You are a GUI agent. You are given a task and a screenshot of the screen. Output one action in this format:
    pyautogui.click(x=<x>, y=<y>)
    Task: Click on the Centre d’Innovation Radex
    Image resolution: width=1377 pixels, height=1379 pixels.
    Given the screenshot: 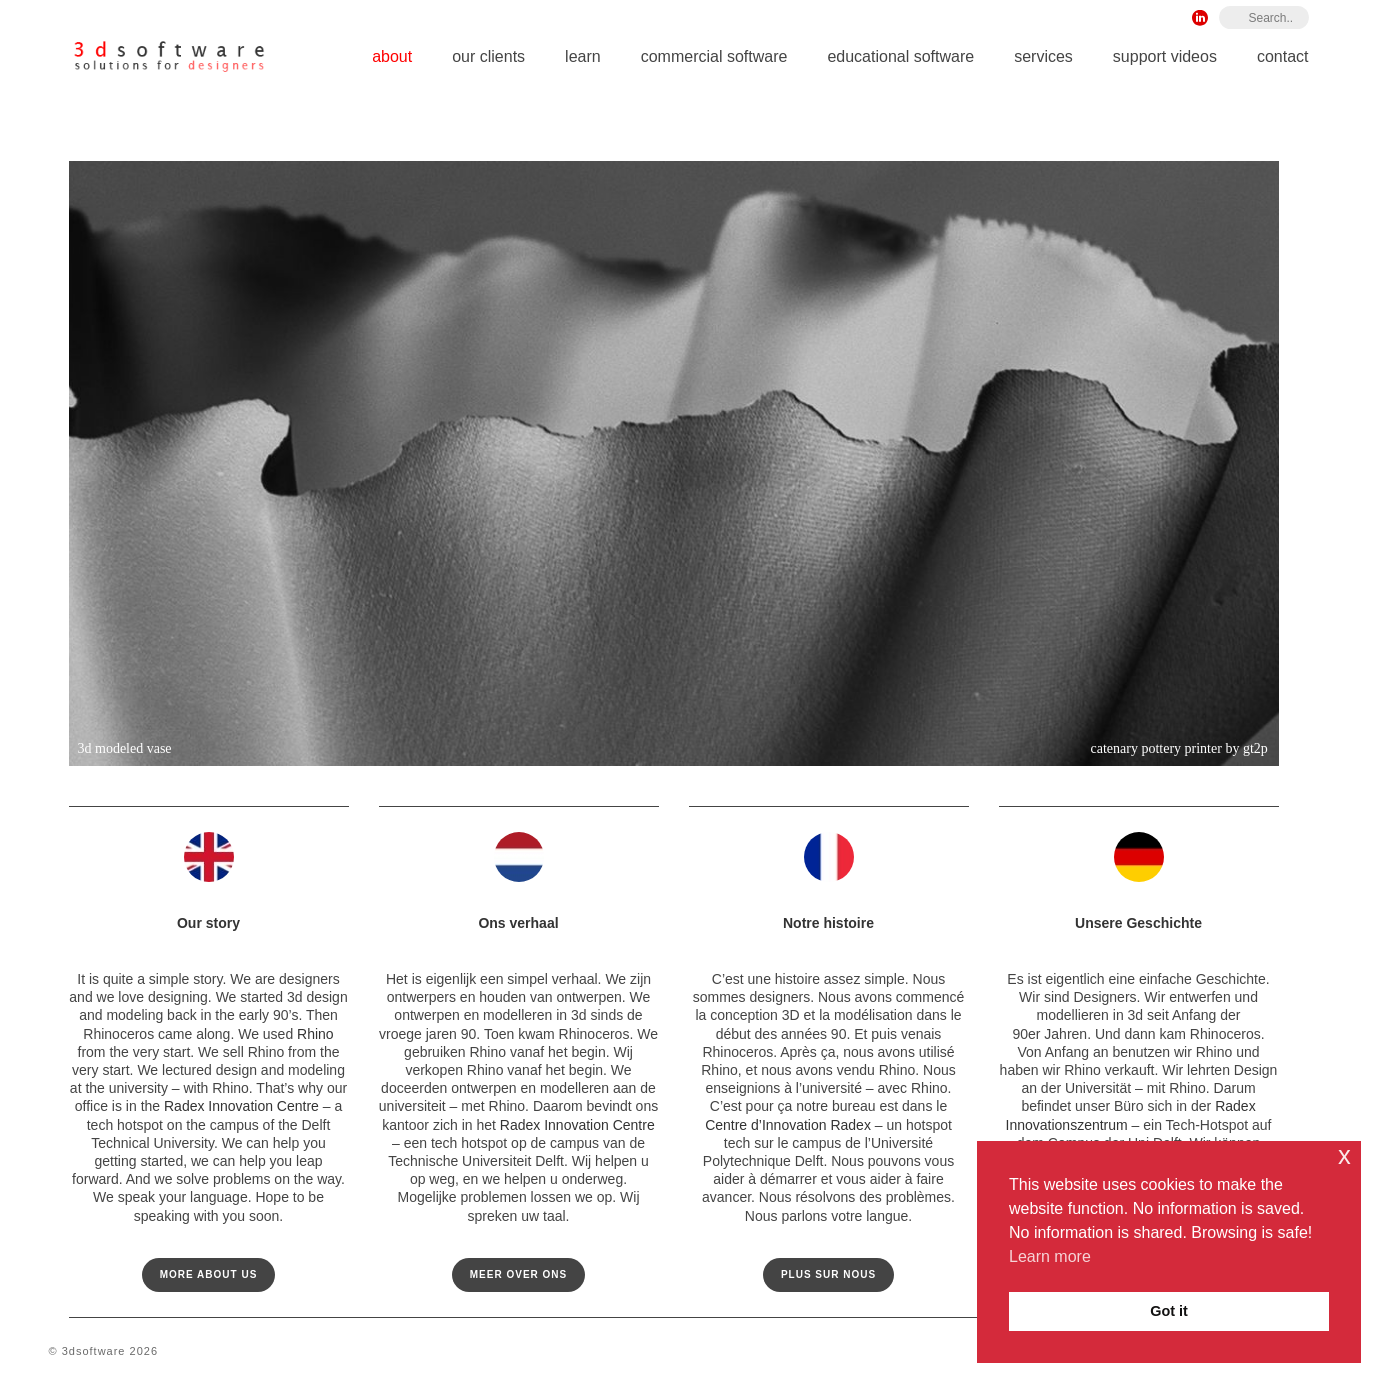 What is the action you would take?
    pyautogui.click(x=788, y=1125)
    